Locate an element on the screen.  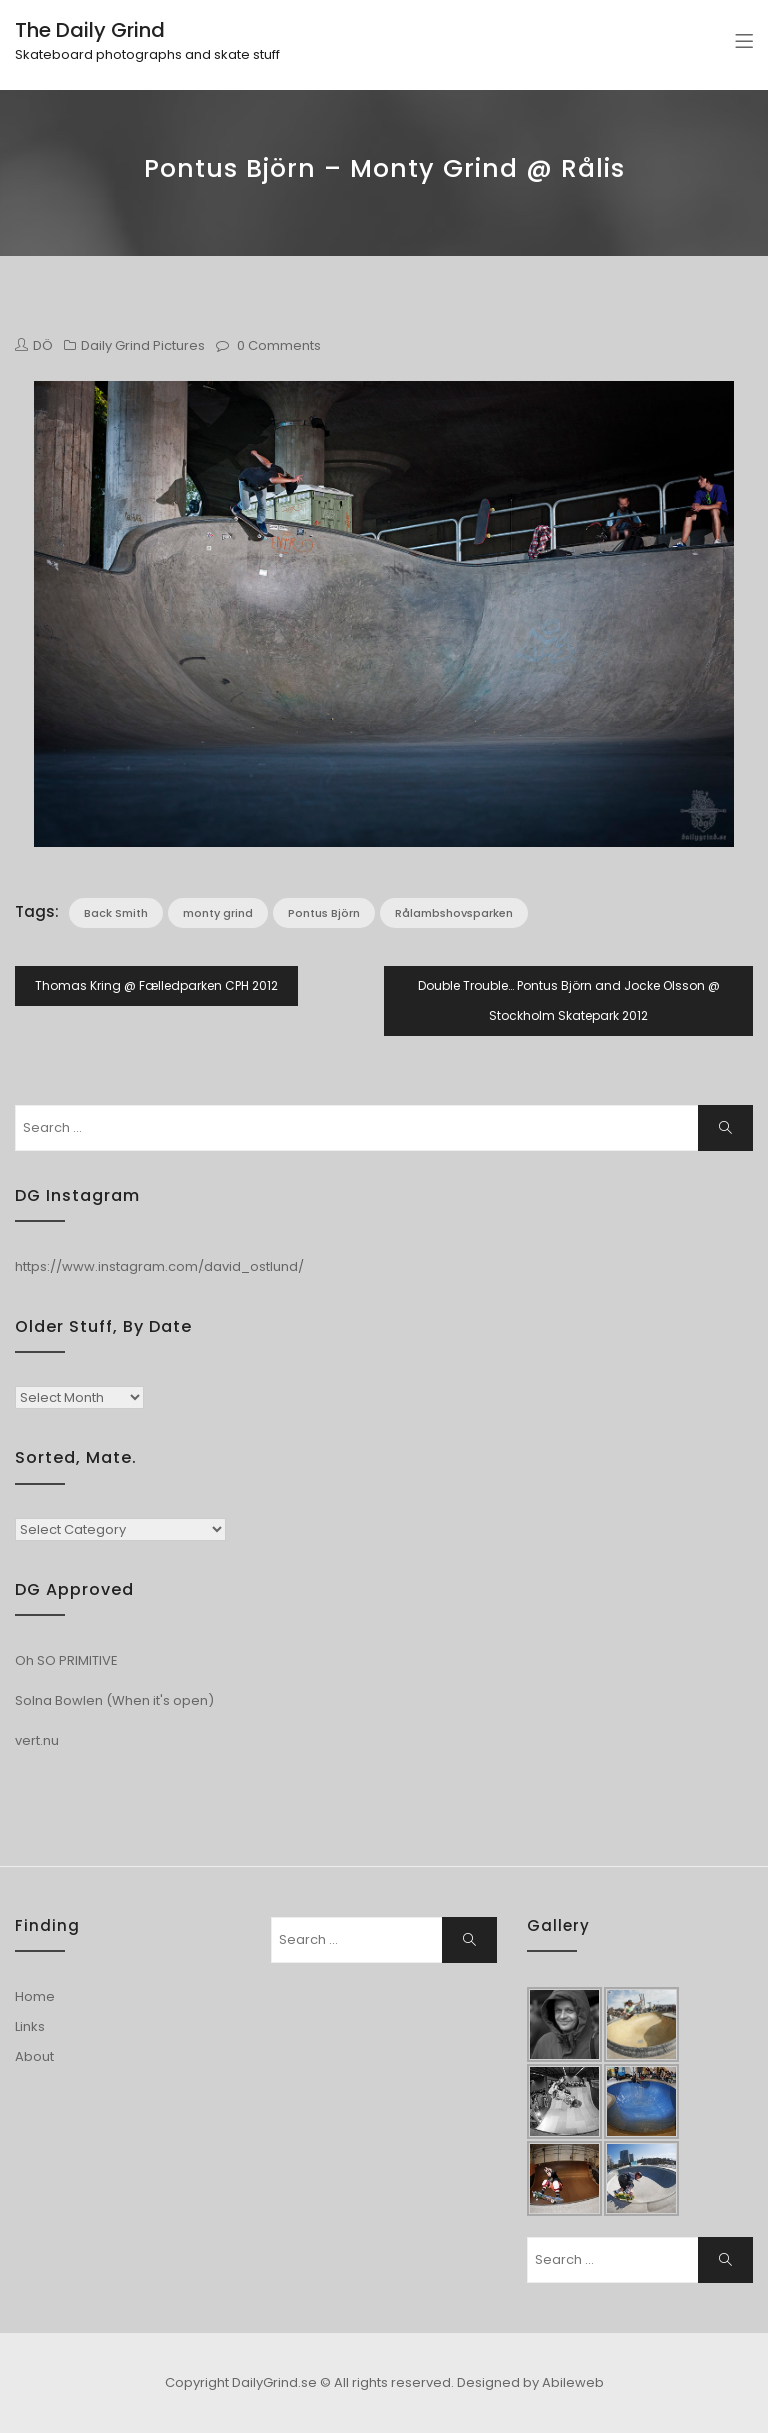
About is located at coordinates (34, 2056).